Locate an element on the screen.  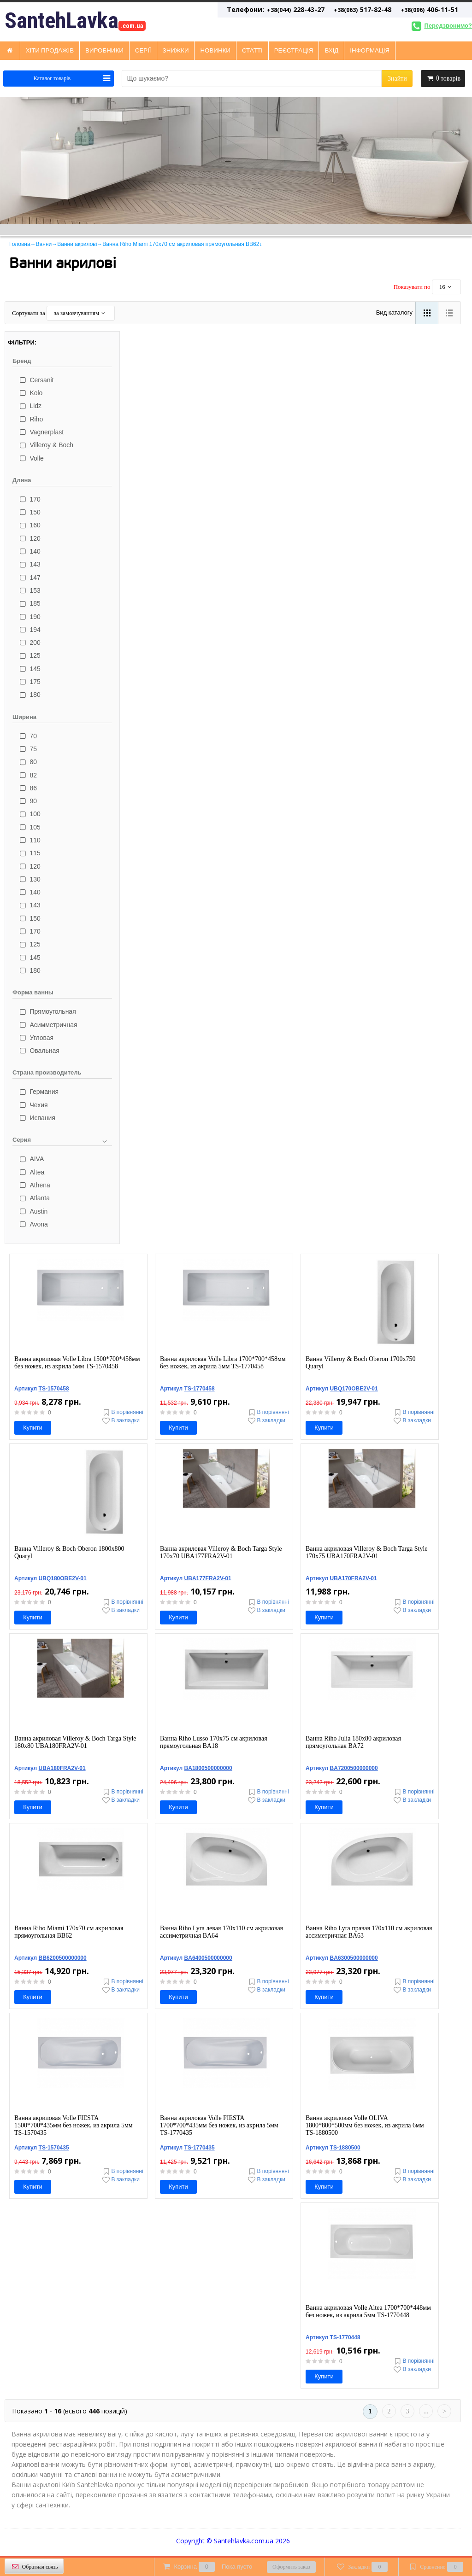
SantehLavka is located at coordinates (75, 20).